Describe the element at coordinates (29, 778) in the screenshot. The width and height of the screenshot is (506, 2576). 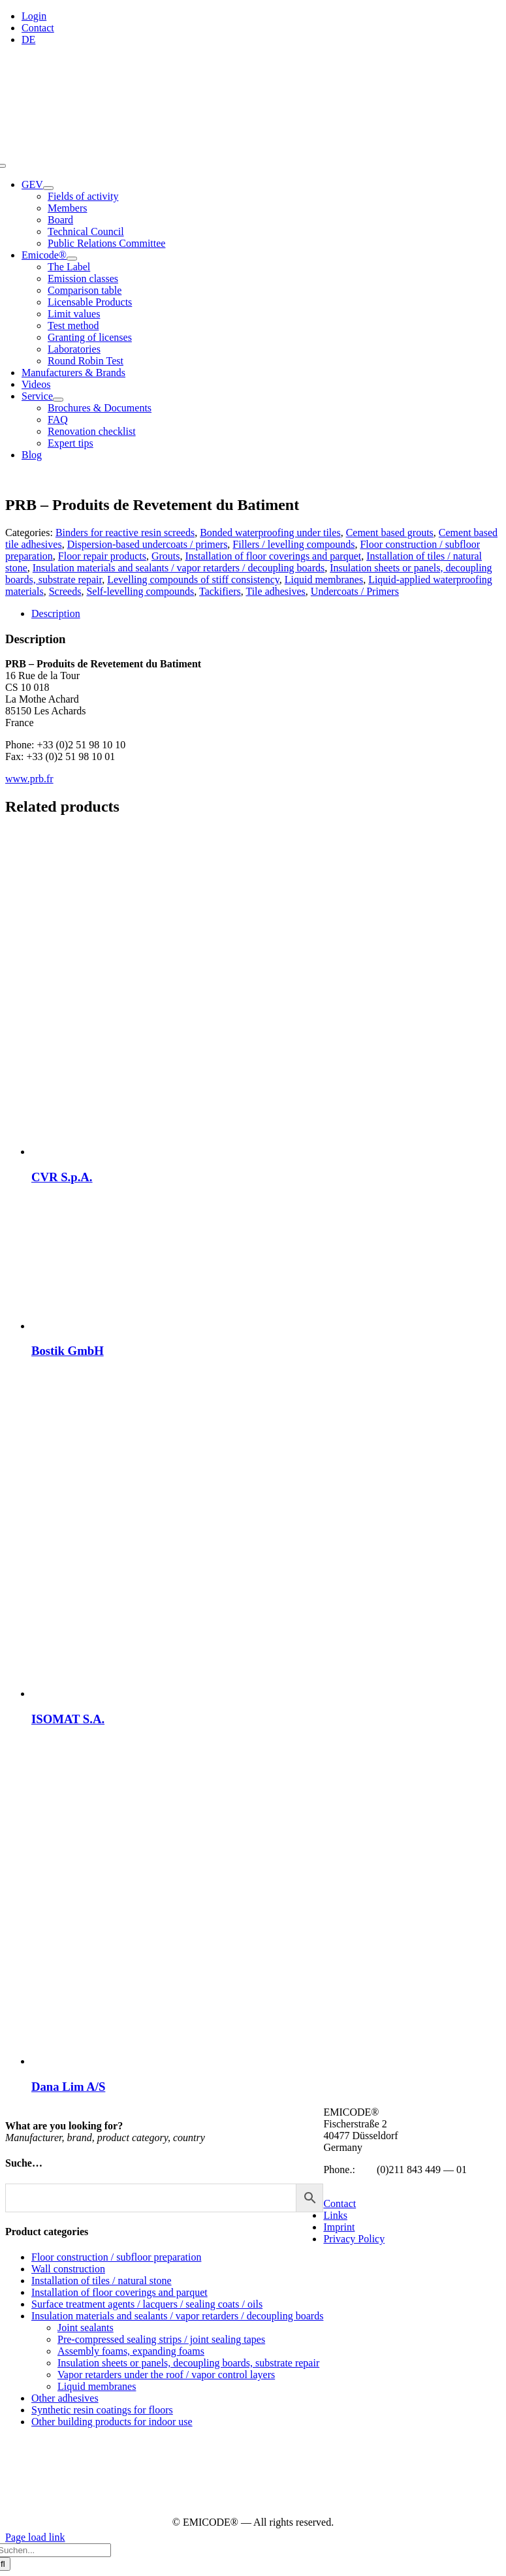
I see `www.prb.fr` at that location.